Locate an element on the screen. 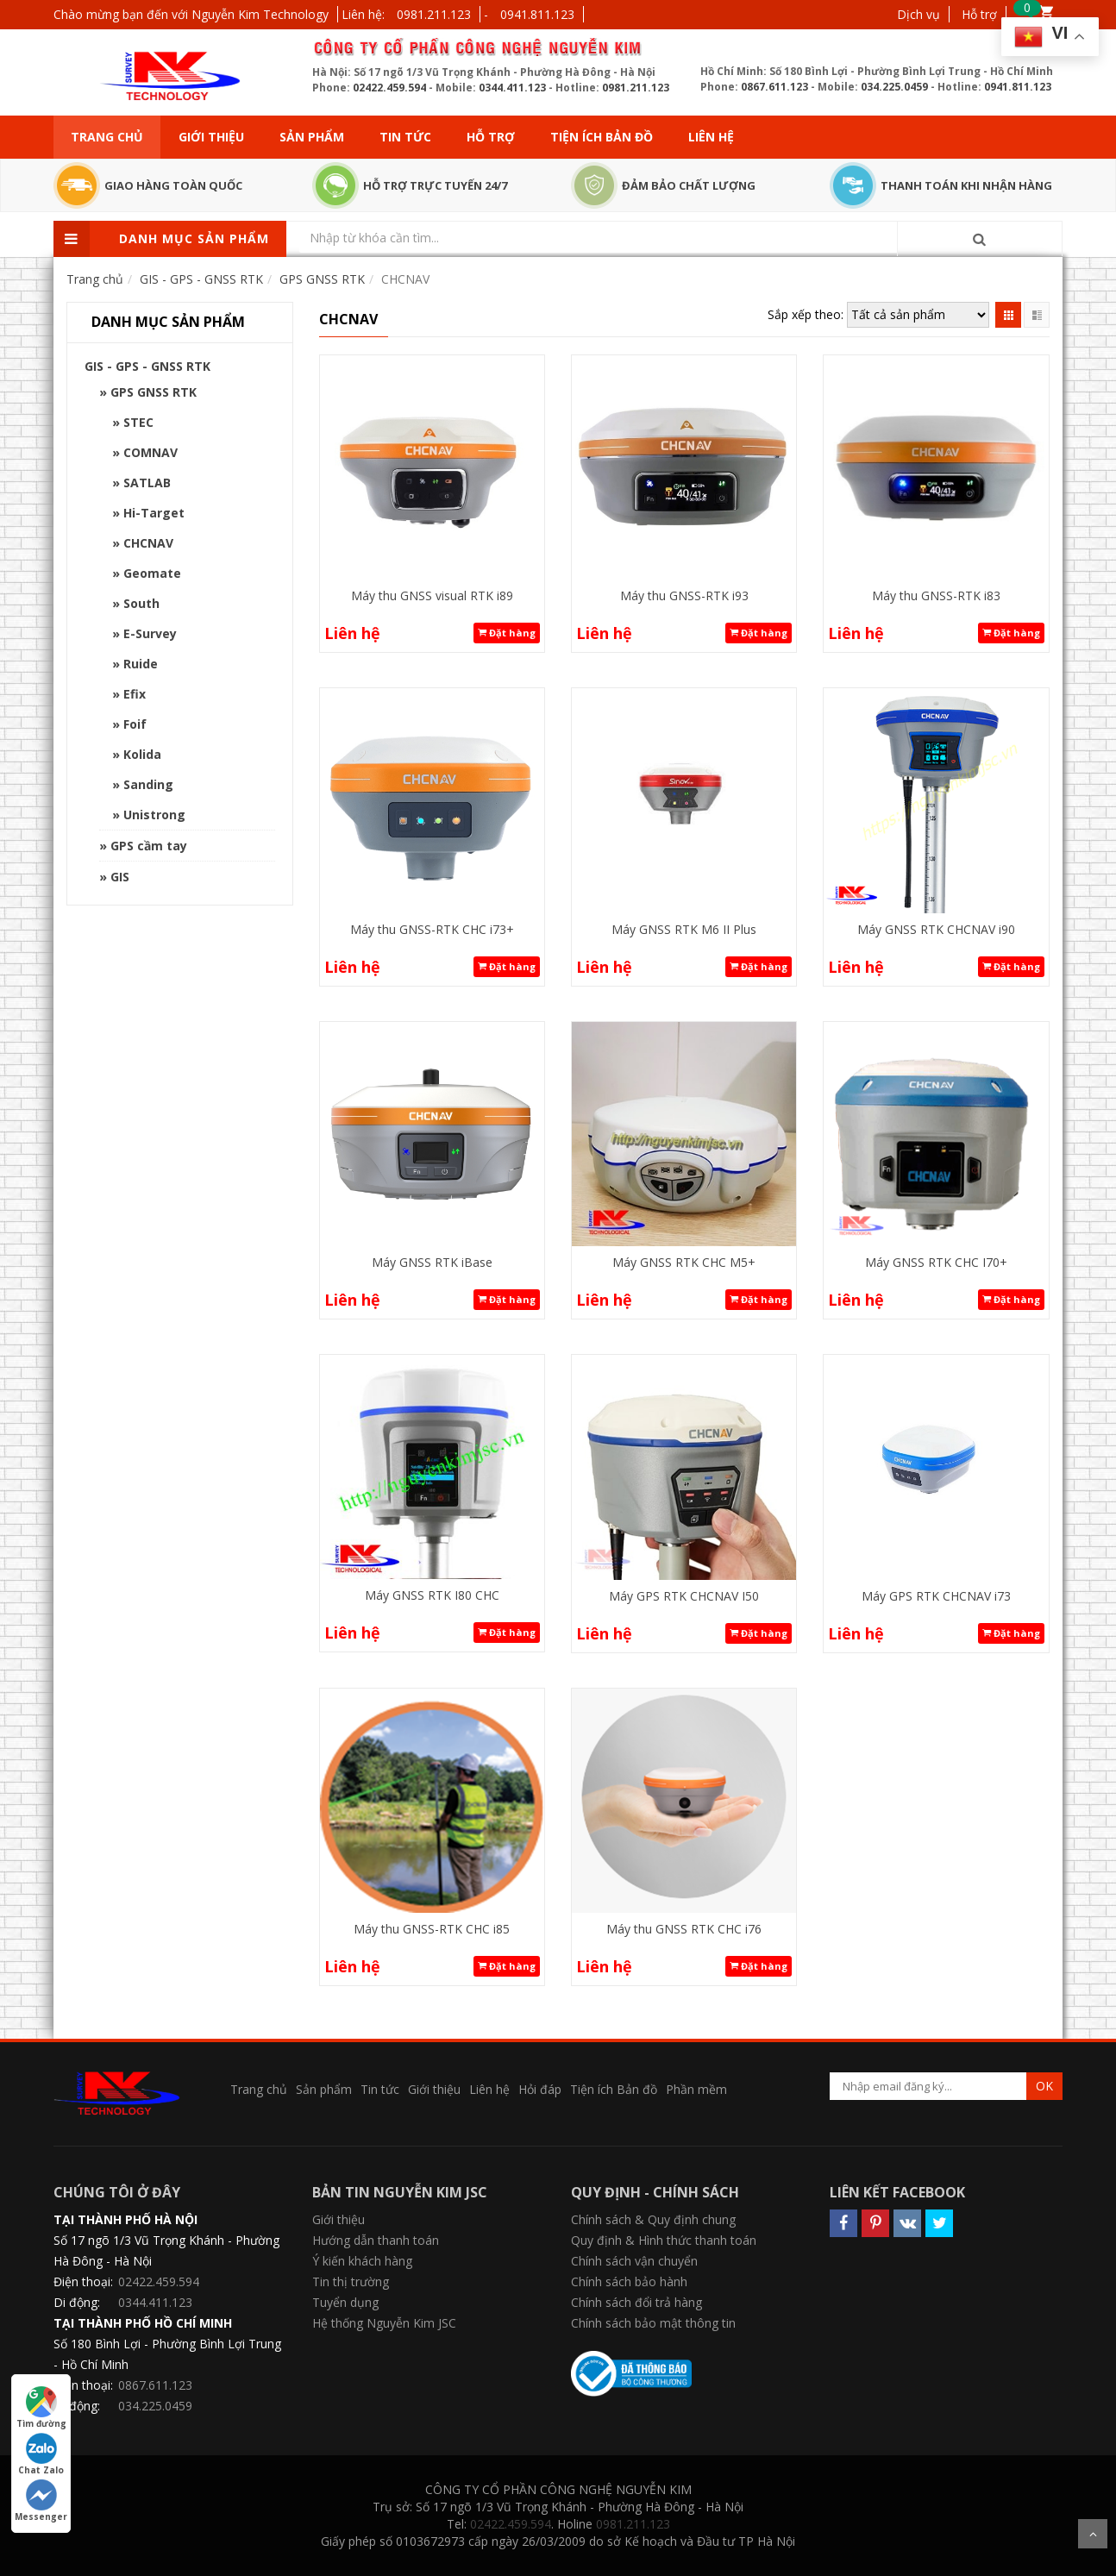  Ý kiến khách hàng is located at coordinates (362, 2261).